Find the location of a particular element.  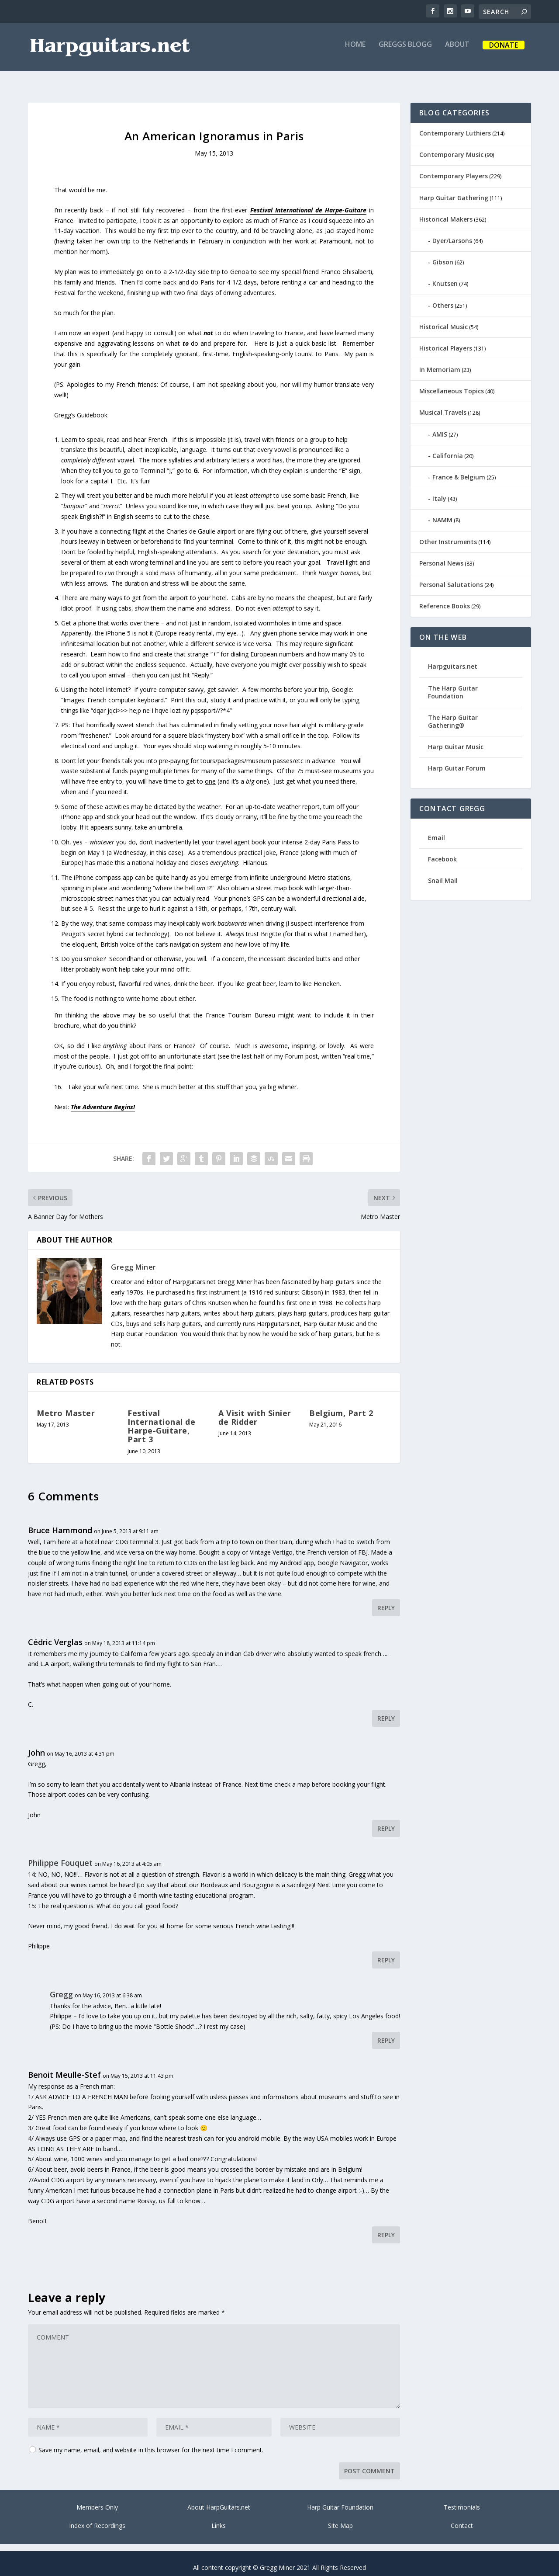

Greggs Blogg is located at coordinates (405, 51).